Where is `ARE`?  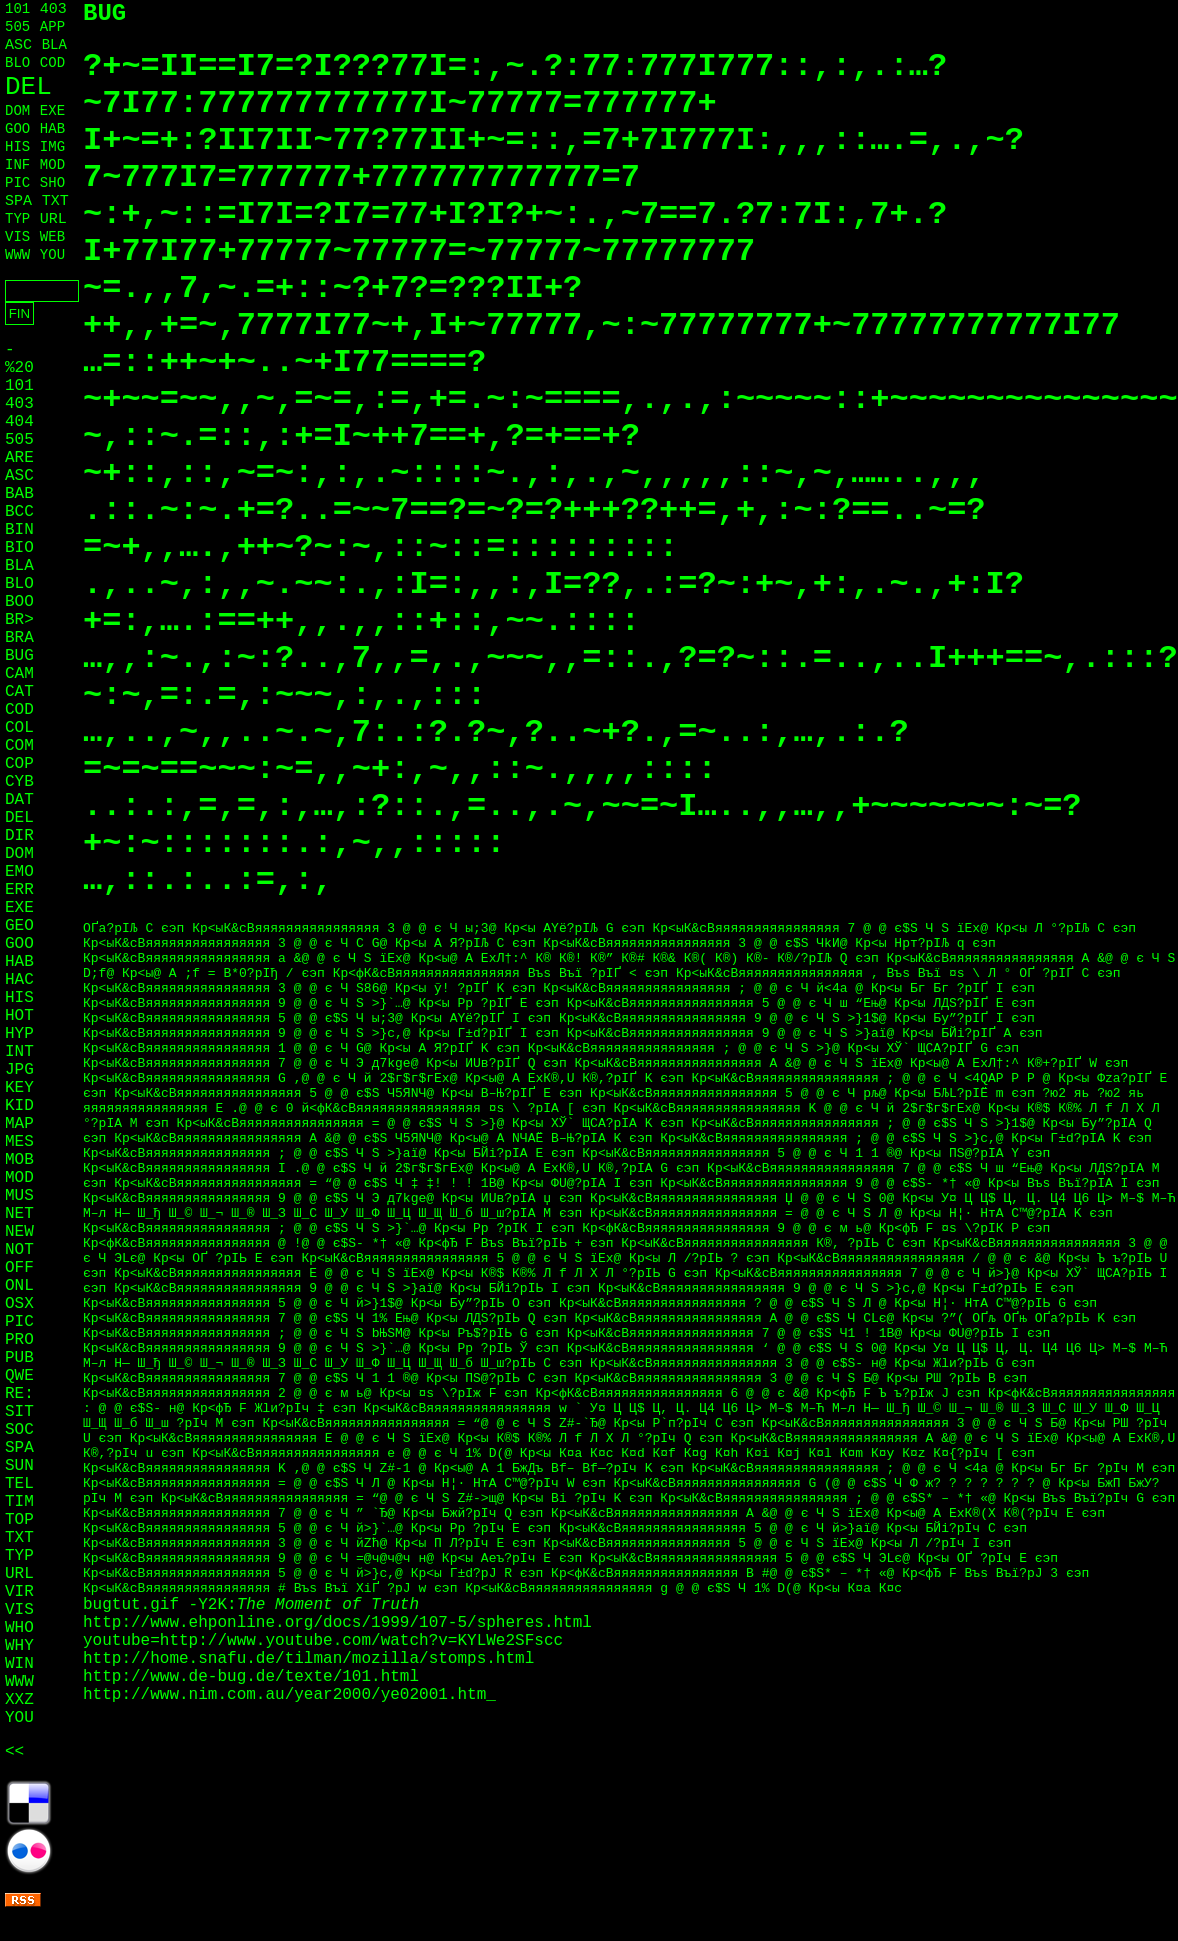 ARE is located at coordinates (19, 458).